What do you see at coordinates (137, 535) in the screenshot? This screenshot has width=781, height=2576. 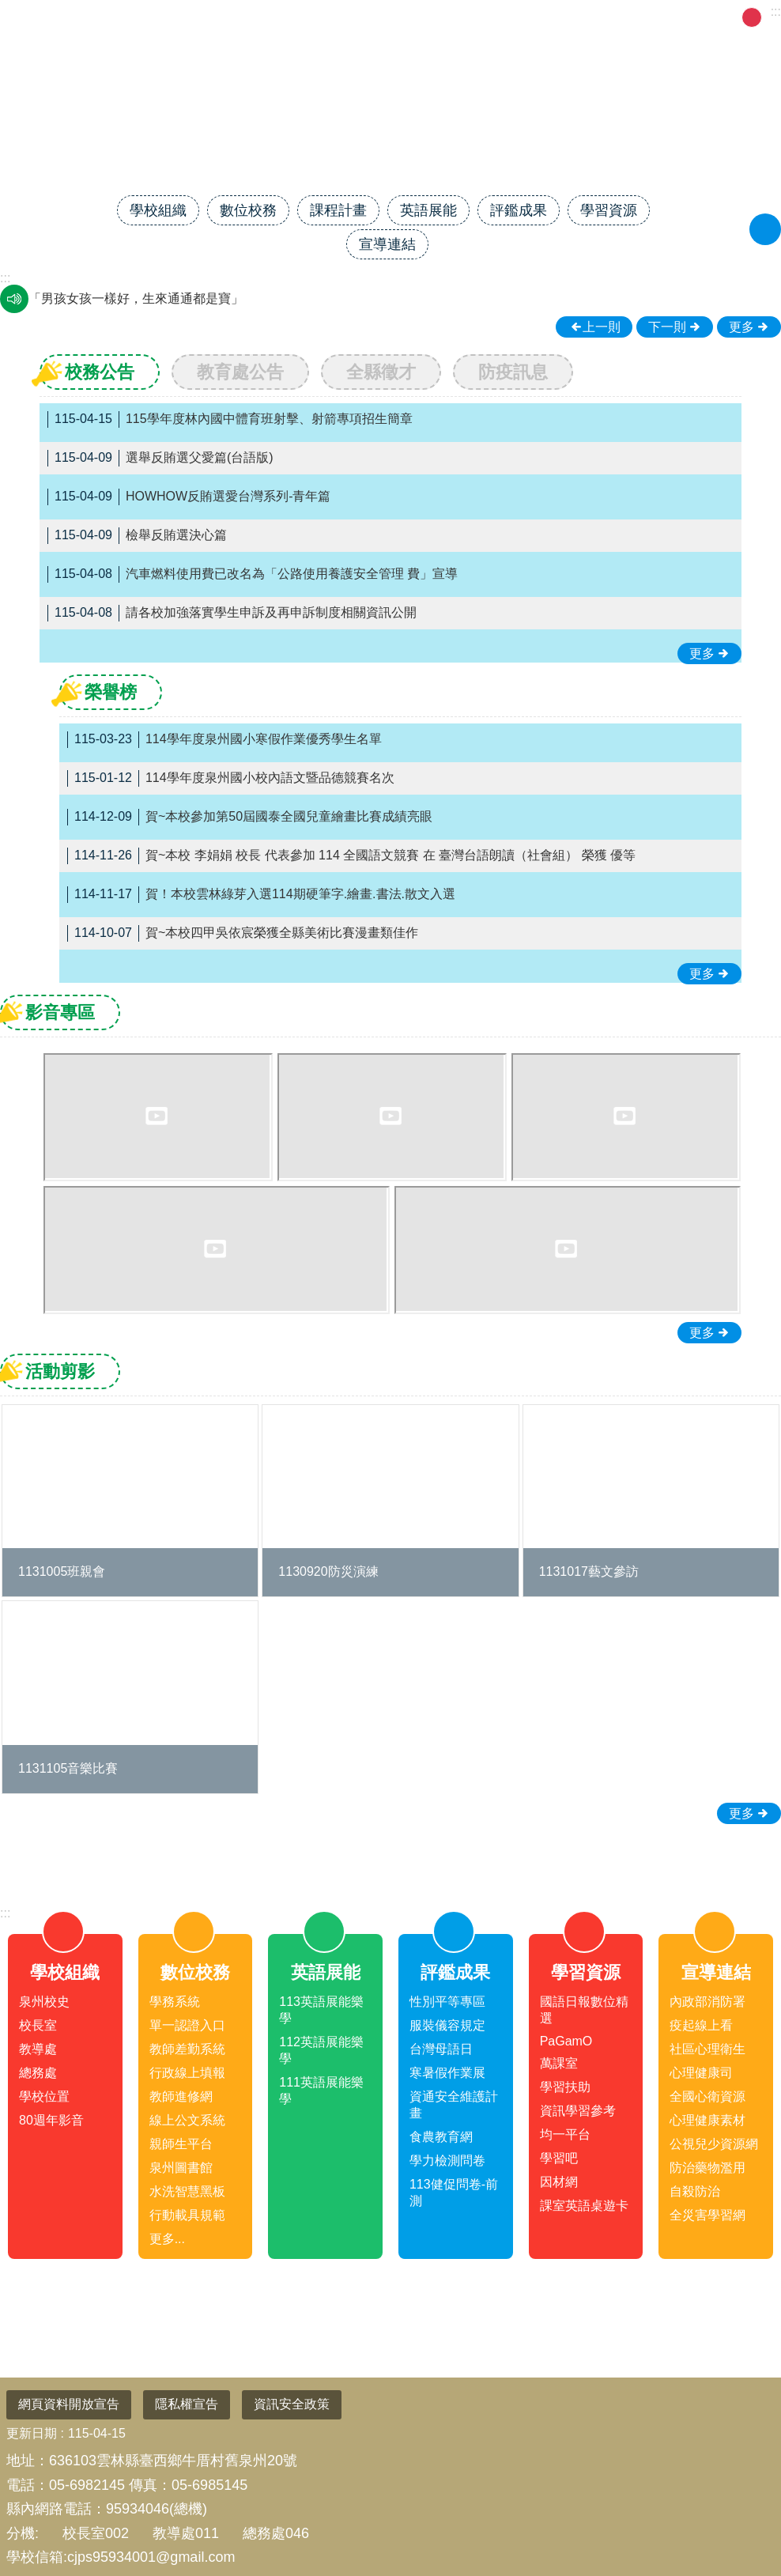 I see `檢舉反賄選決心篇 [link]` at bounding box center [137, 535].